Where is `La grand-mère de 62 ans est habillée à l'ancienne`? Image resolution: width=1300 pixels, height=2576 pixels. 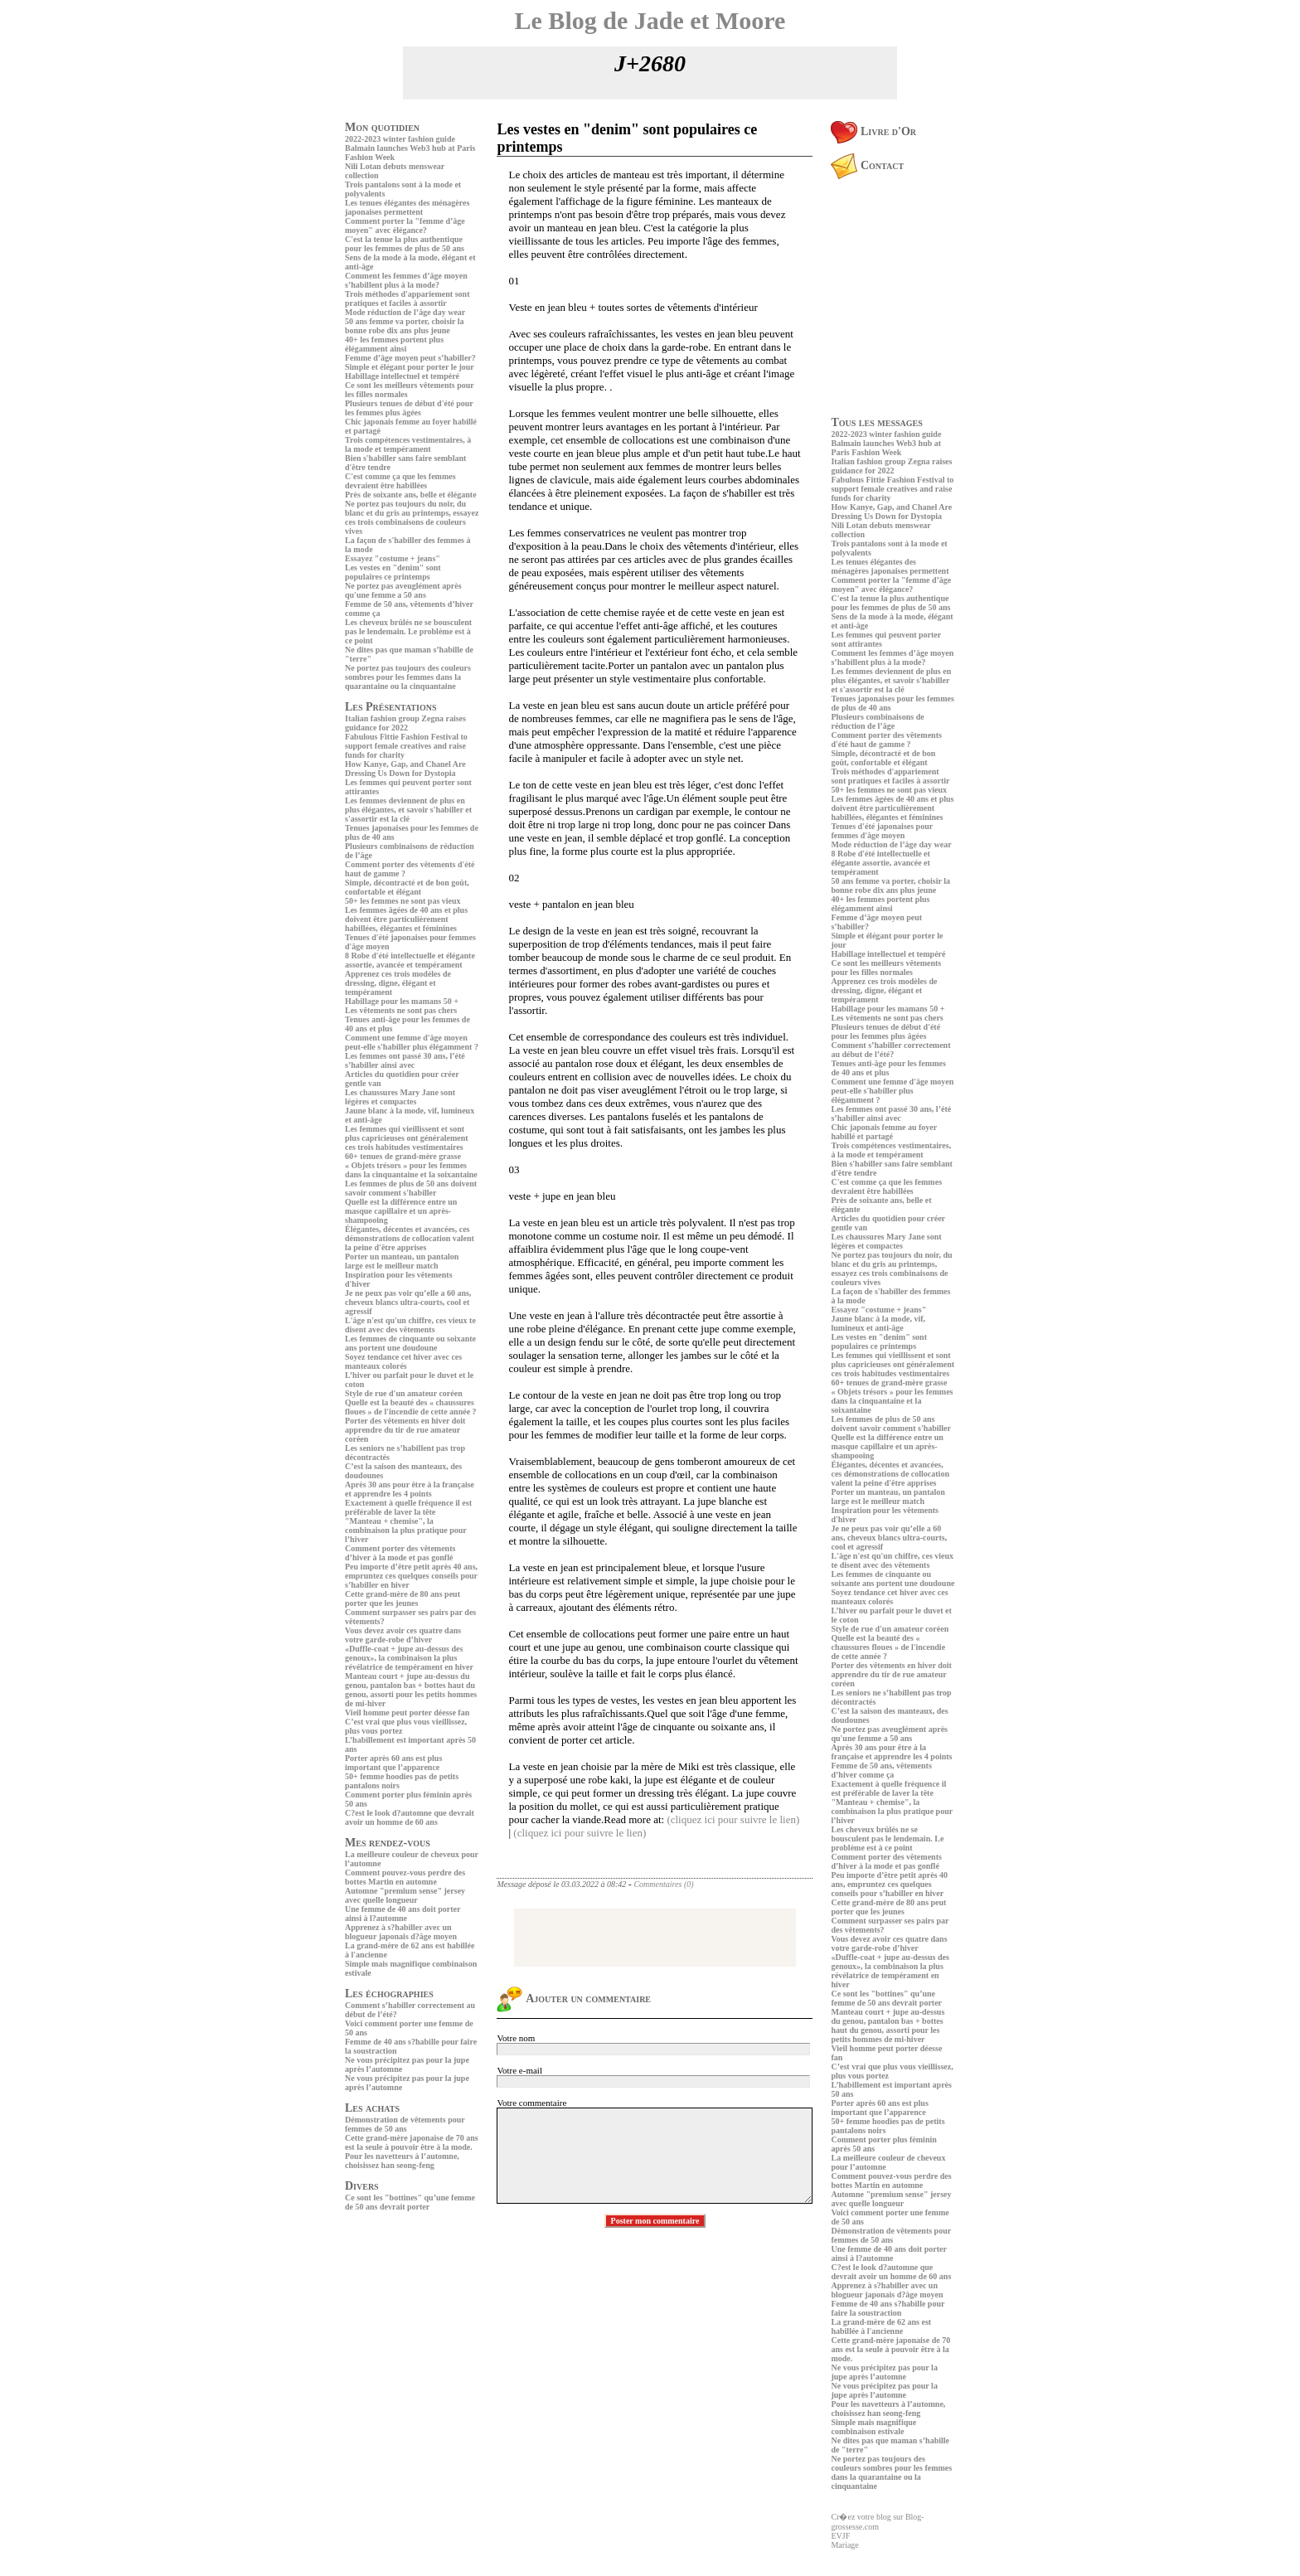 La grand-mère de 62 ans est habillée à l'ancienne is located at coordinates (881, 2326).